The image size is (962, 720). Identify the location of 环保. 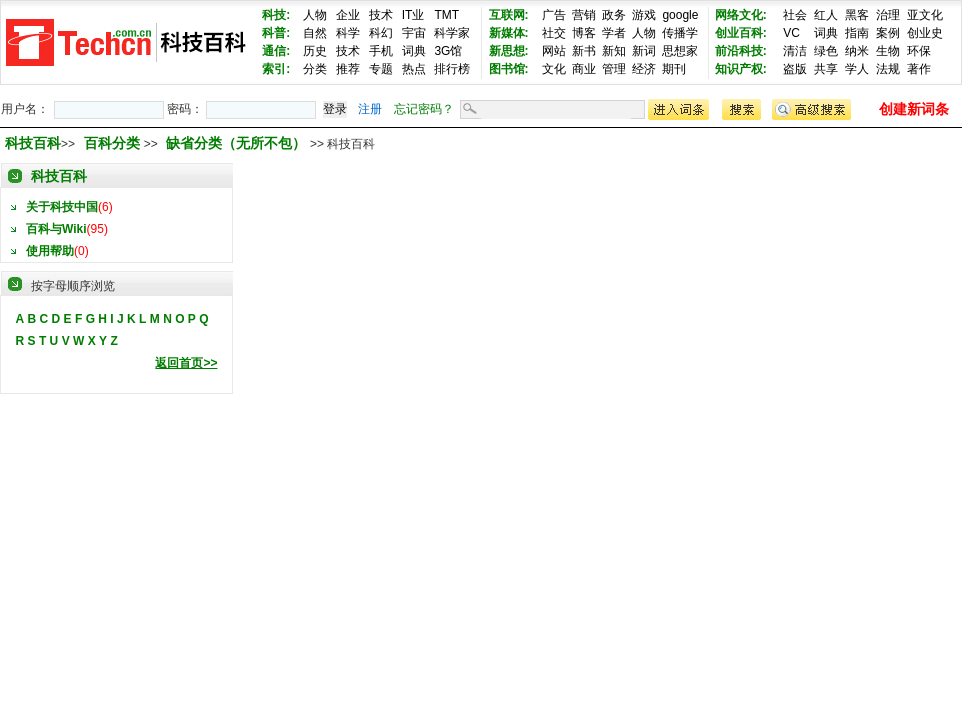
(919, 51).